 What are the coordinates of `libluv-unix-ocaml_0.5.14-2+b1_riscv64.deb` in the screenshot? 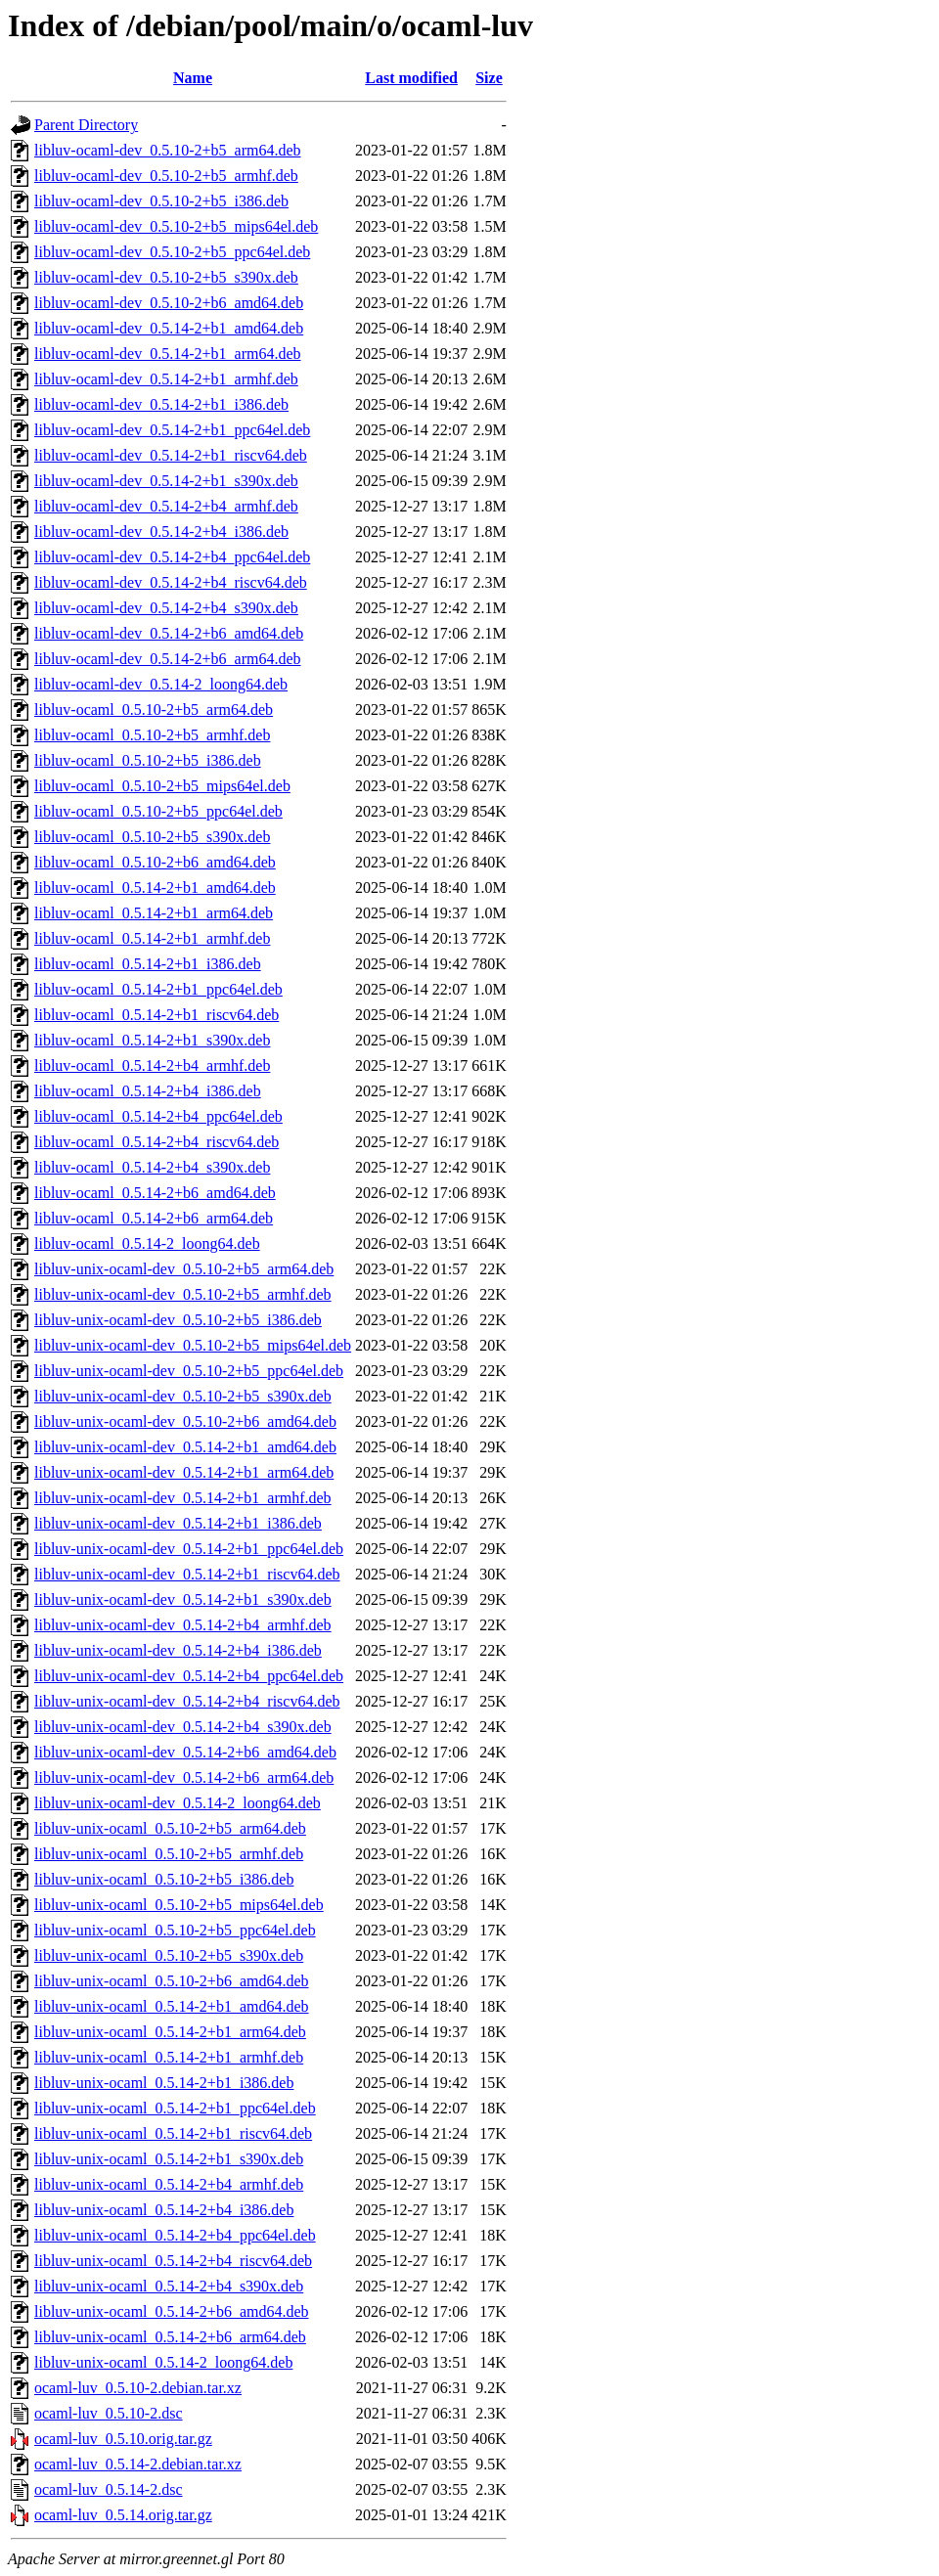 It's located at (173, 2133).